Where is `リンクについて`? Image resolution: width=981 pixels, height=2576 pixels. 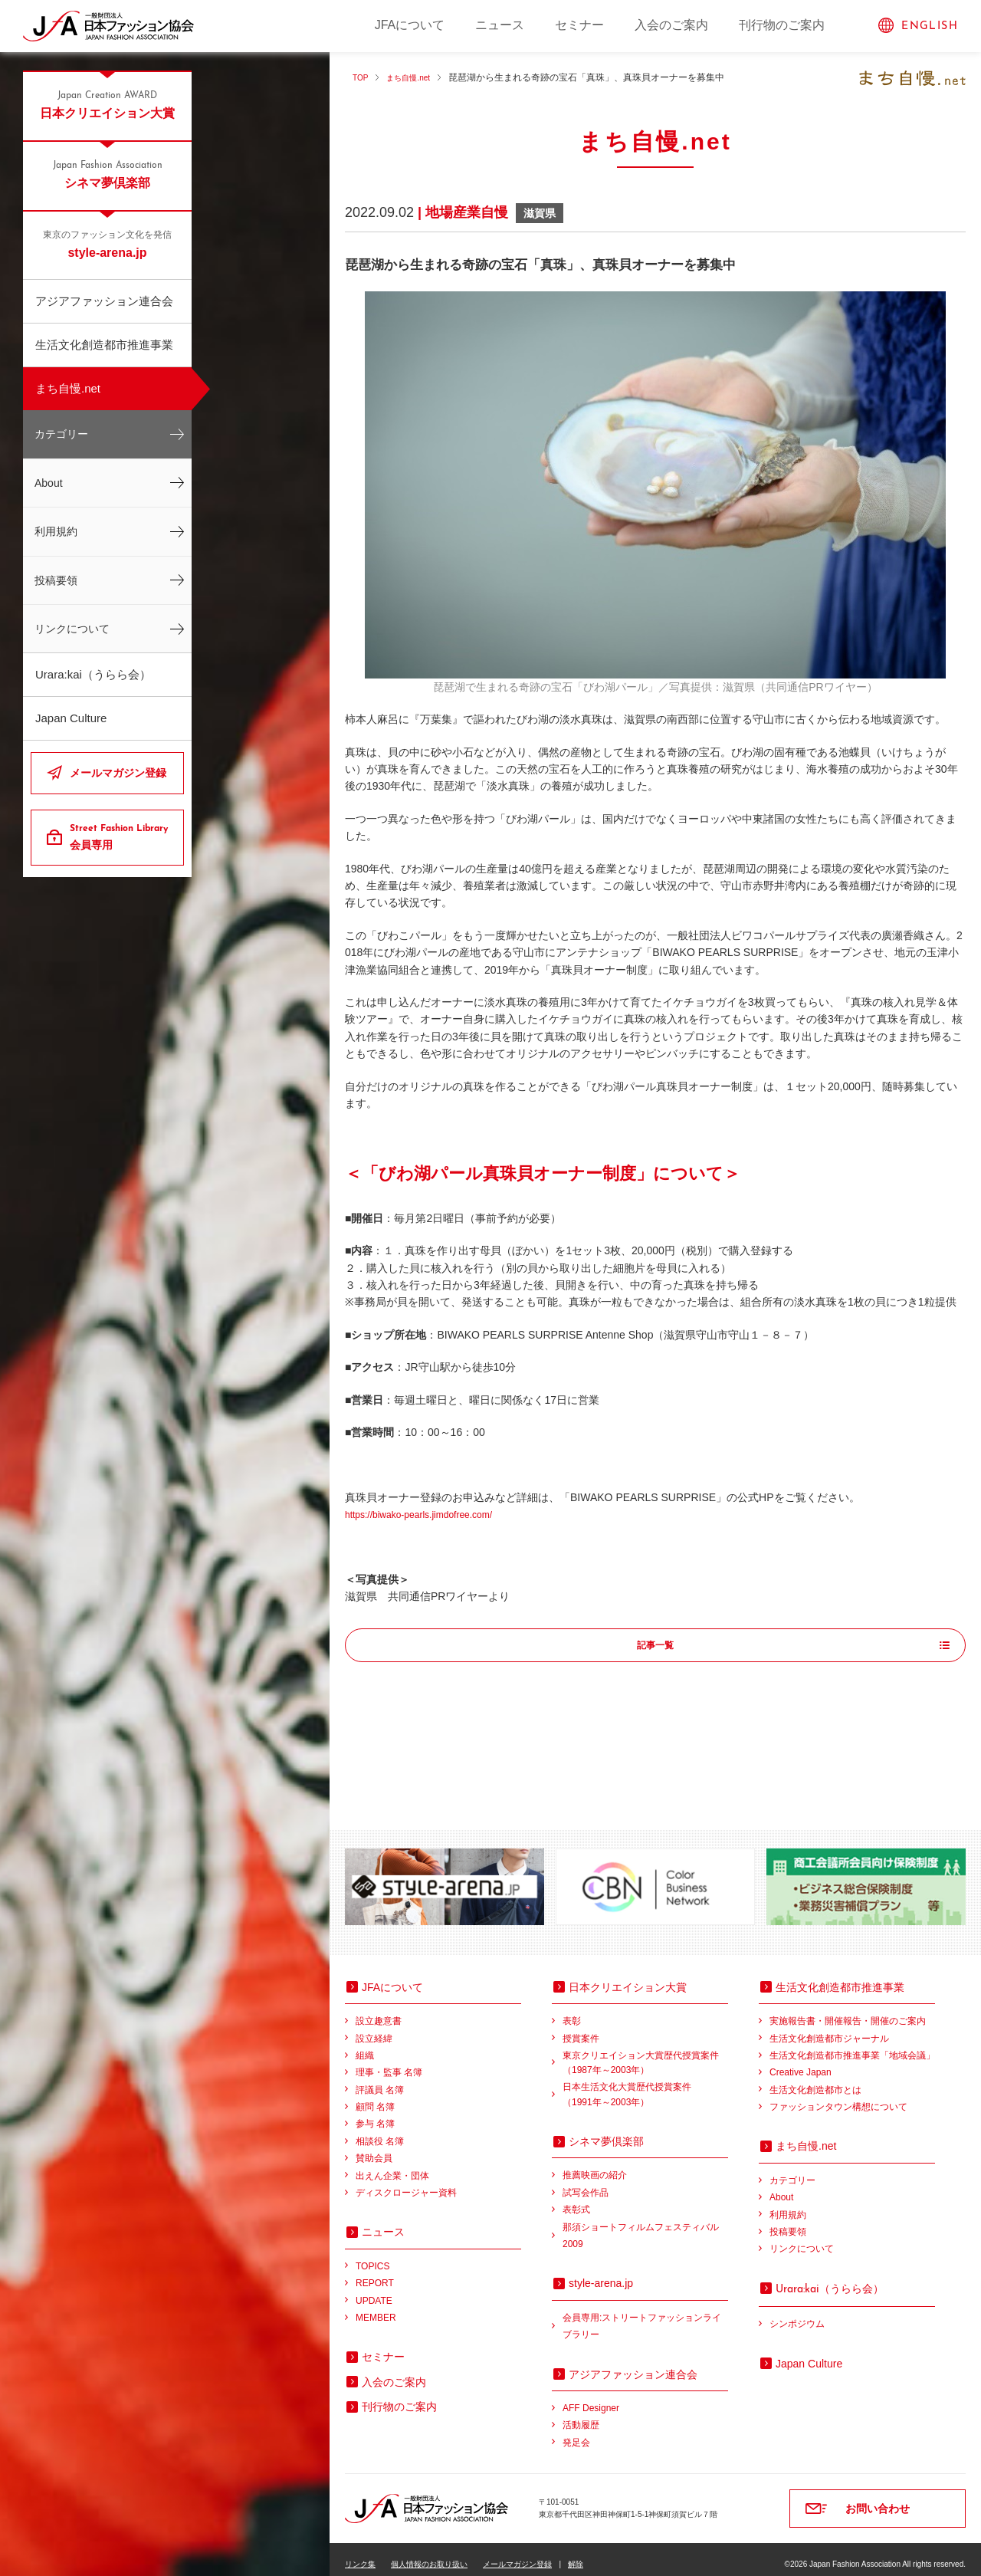
リンクについて is located at coordinates (72, 629).